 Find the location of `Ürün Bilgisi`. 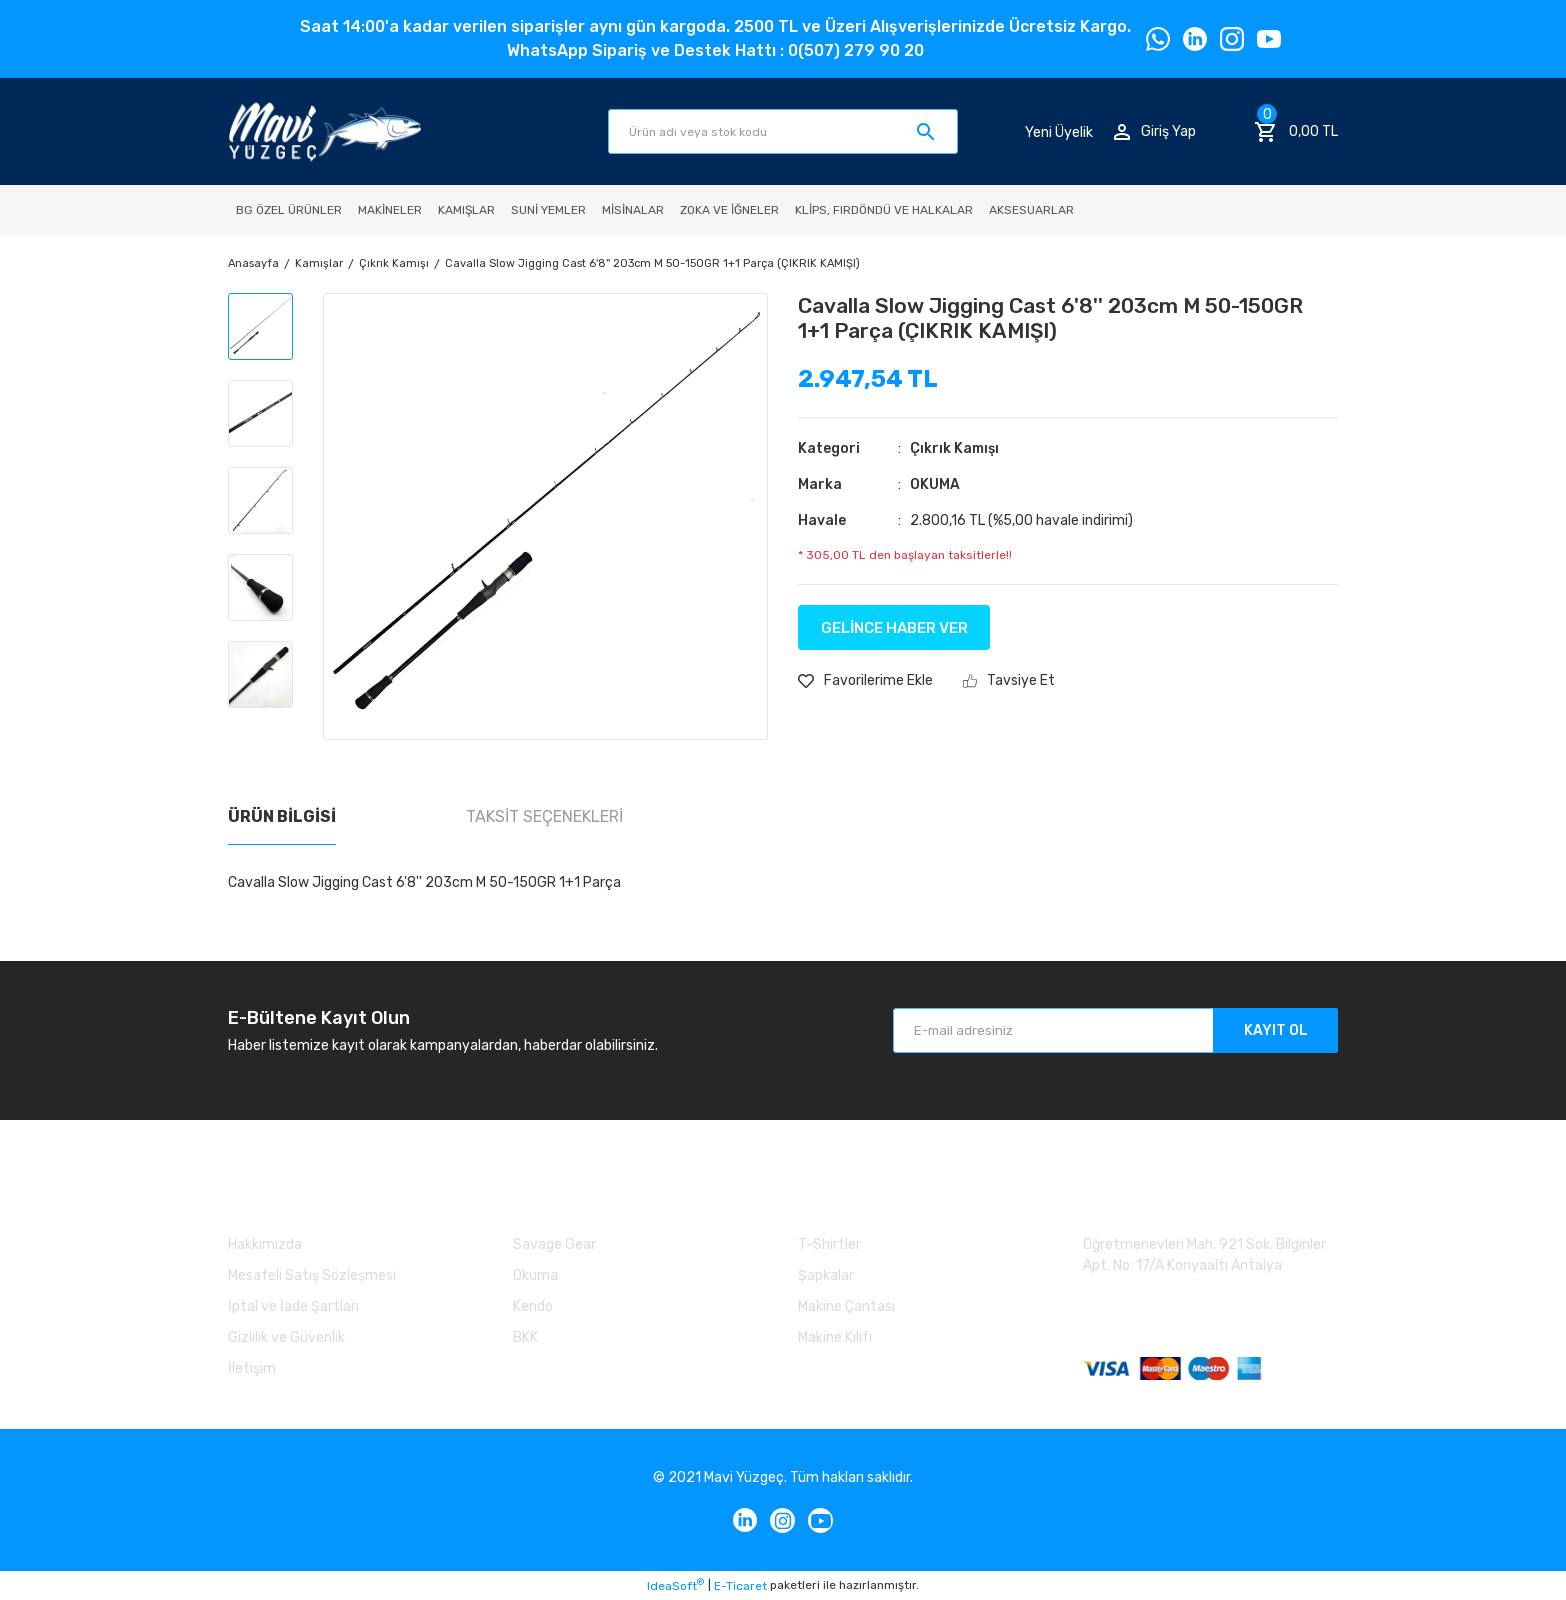

Ürün Bilgisi is located at coordinates (282, 816).